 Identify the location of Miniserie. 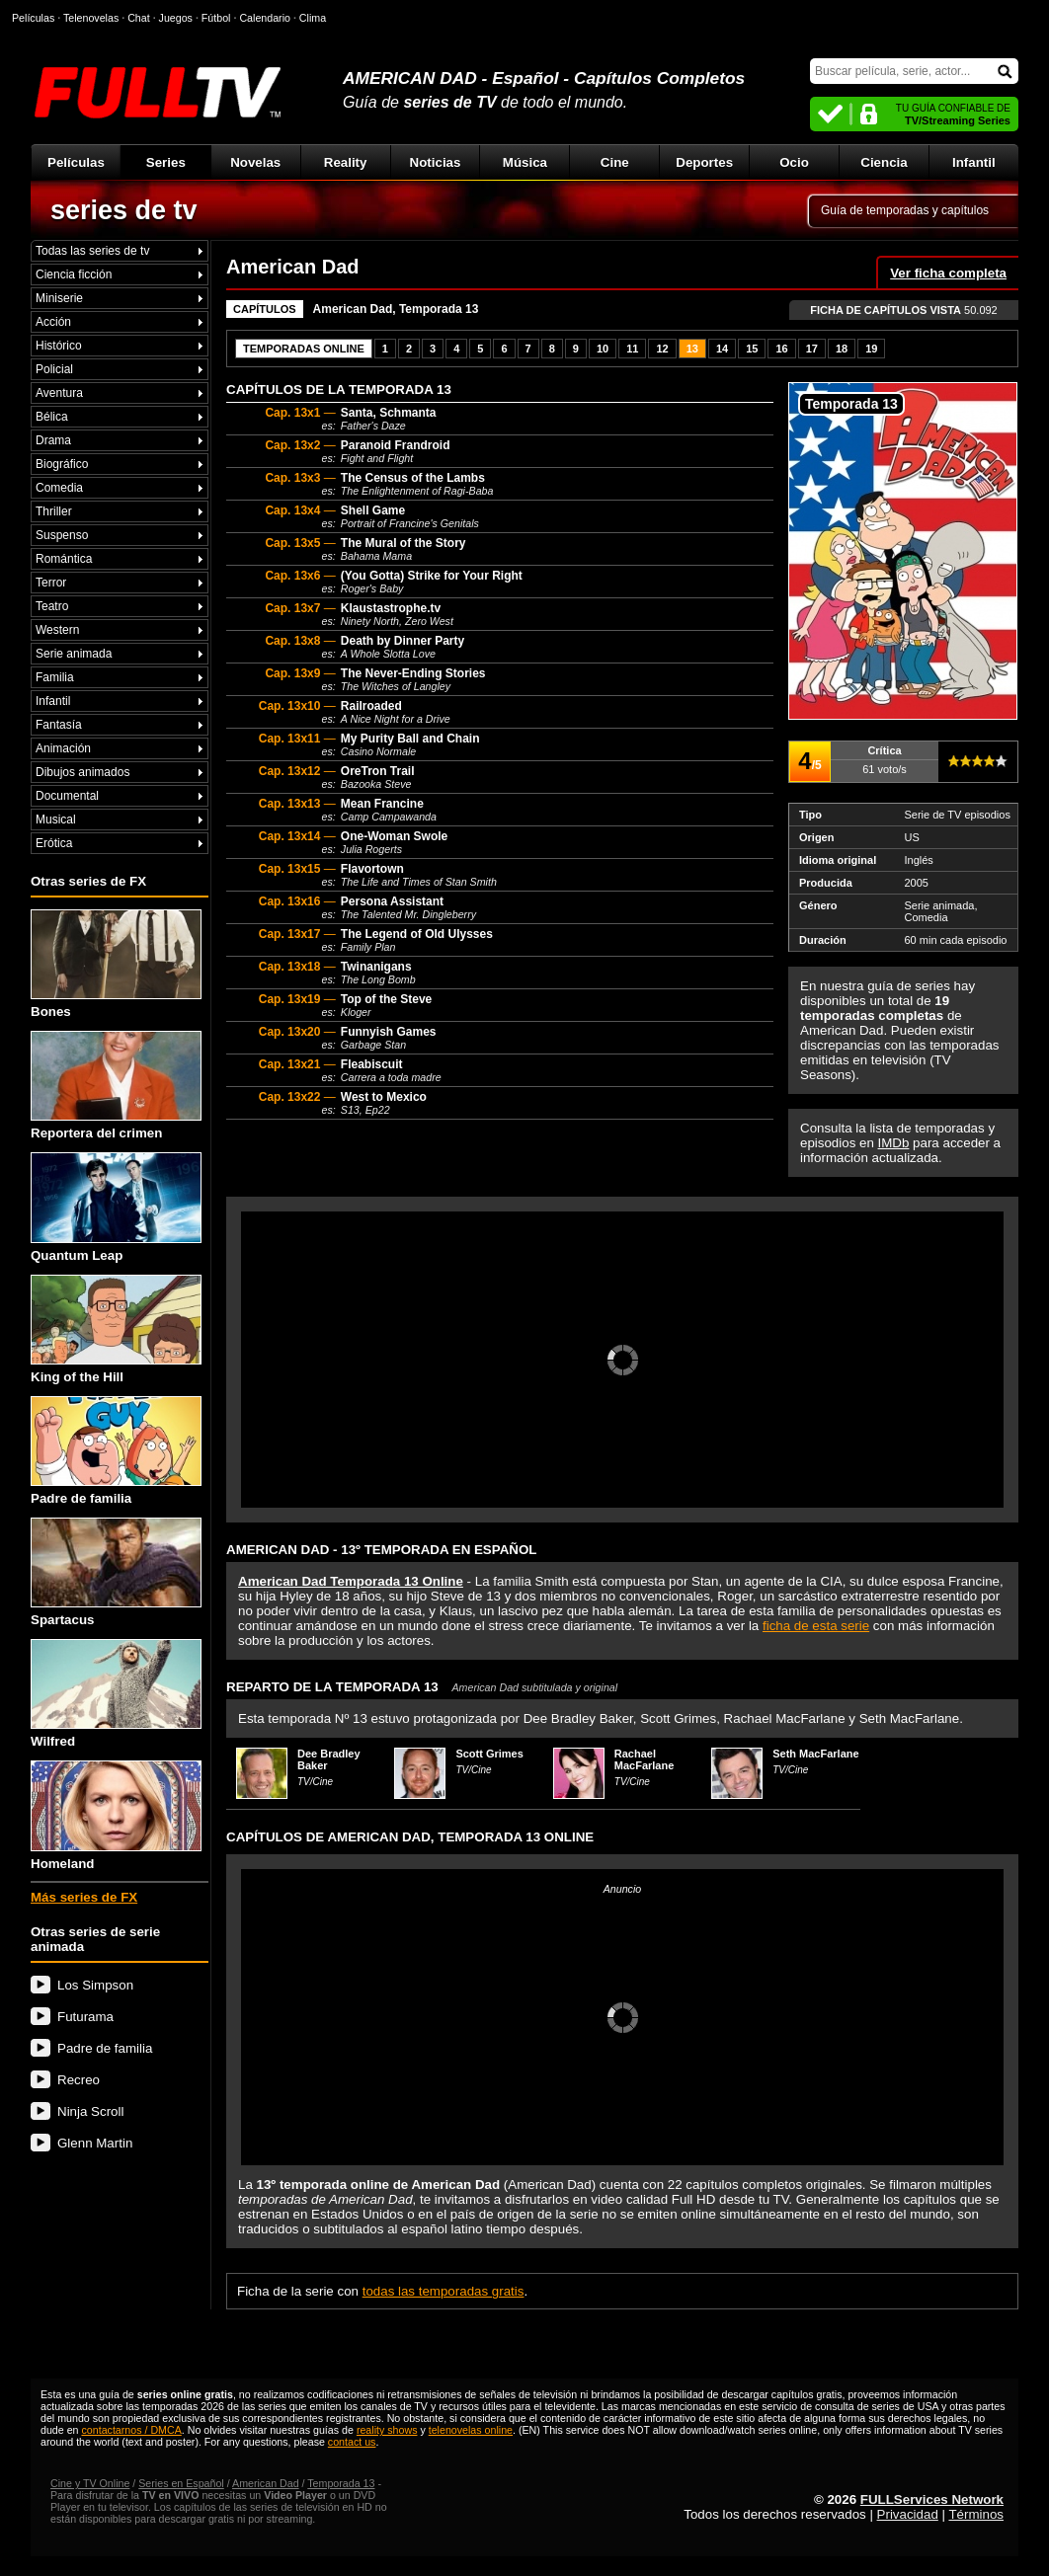
(59, 298).